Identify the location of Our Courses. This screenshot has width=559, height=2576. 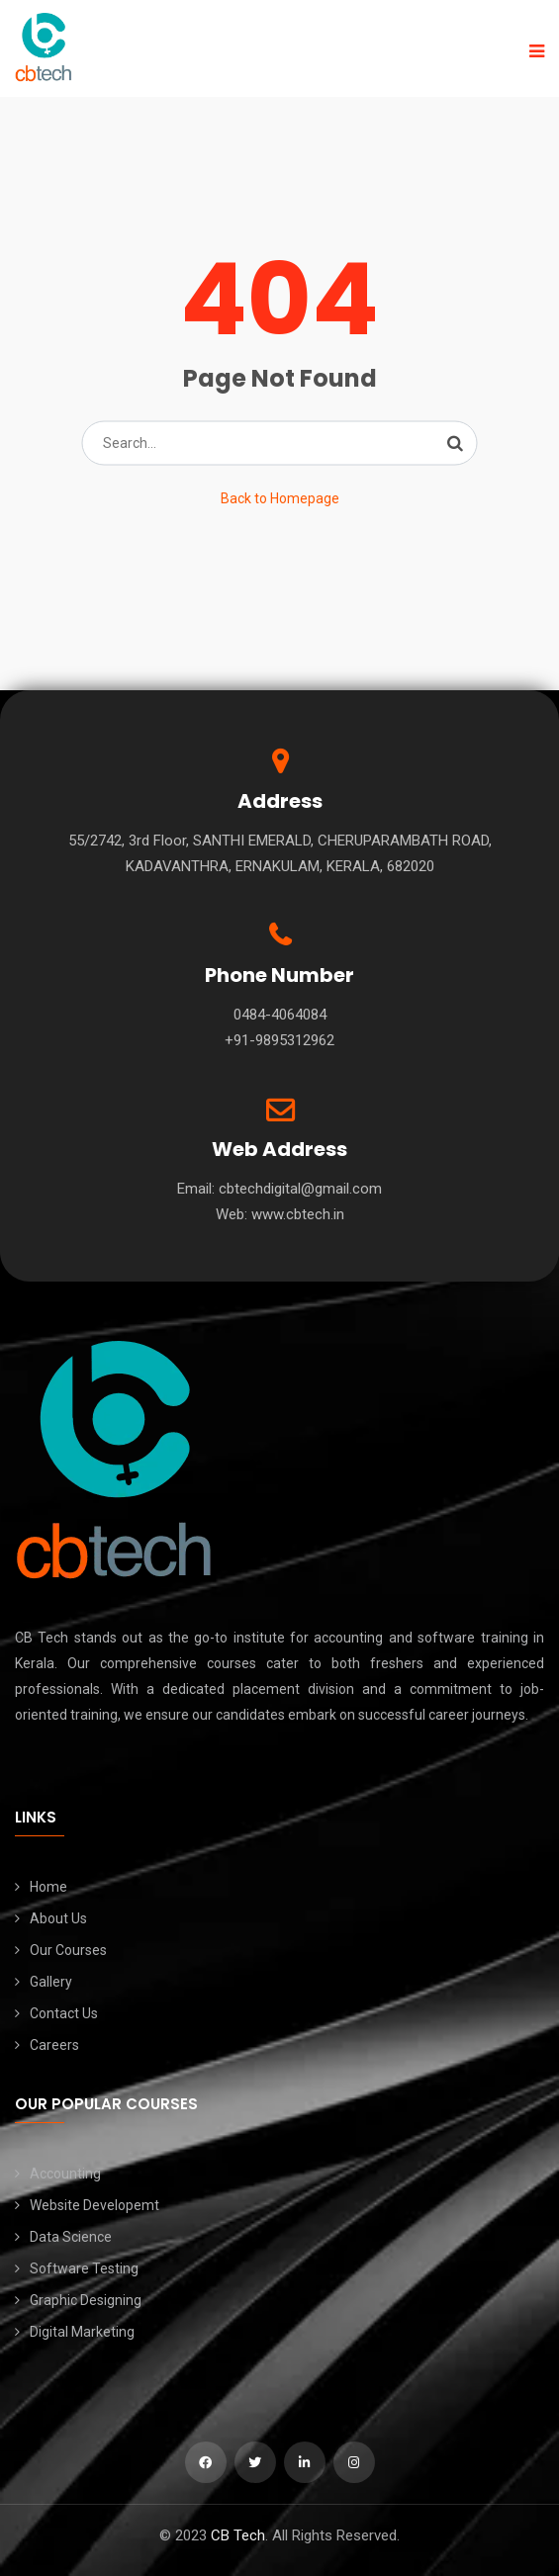
(68, 1950).